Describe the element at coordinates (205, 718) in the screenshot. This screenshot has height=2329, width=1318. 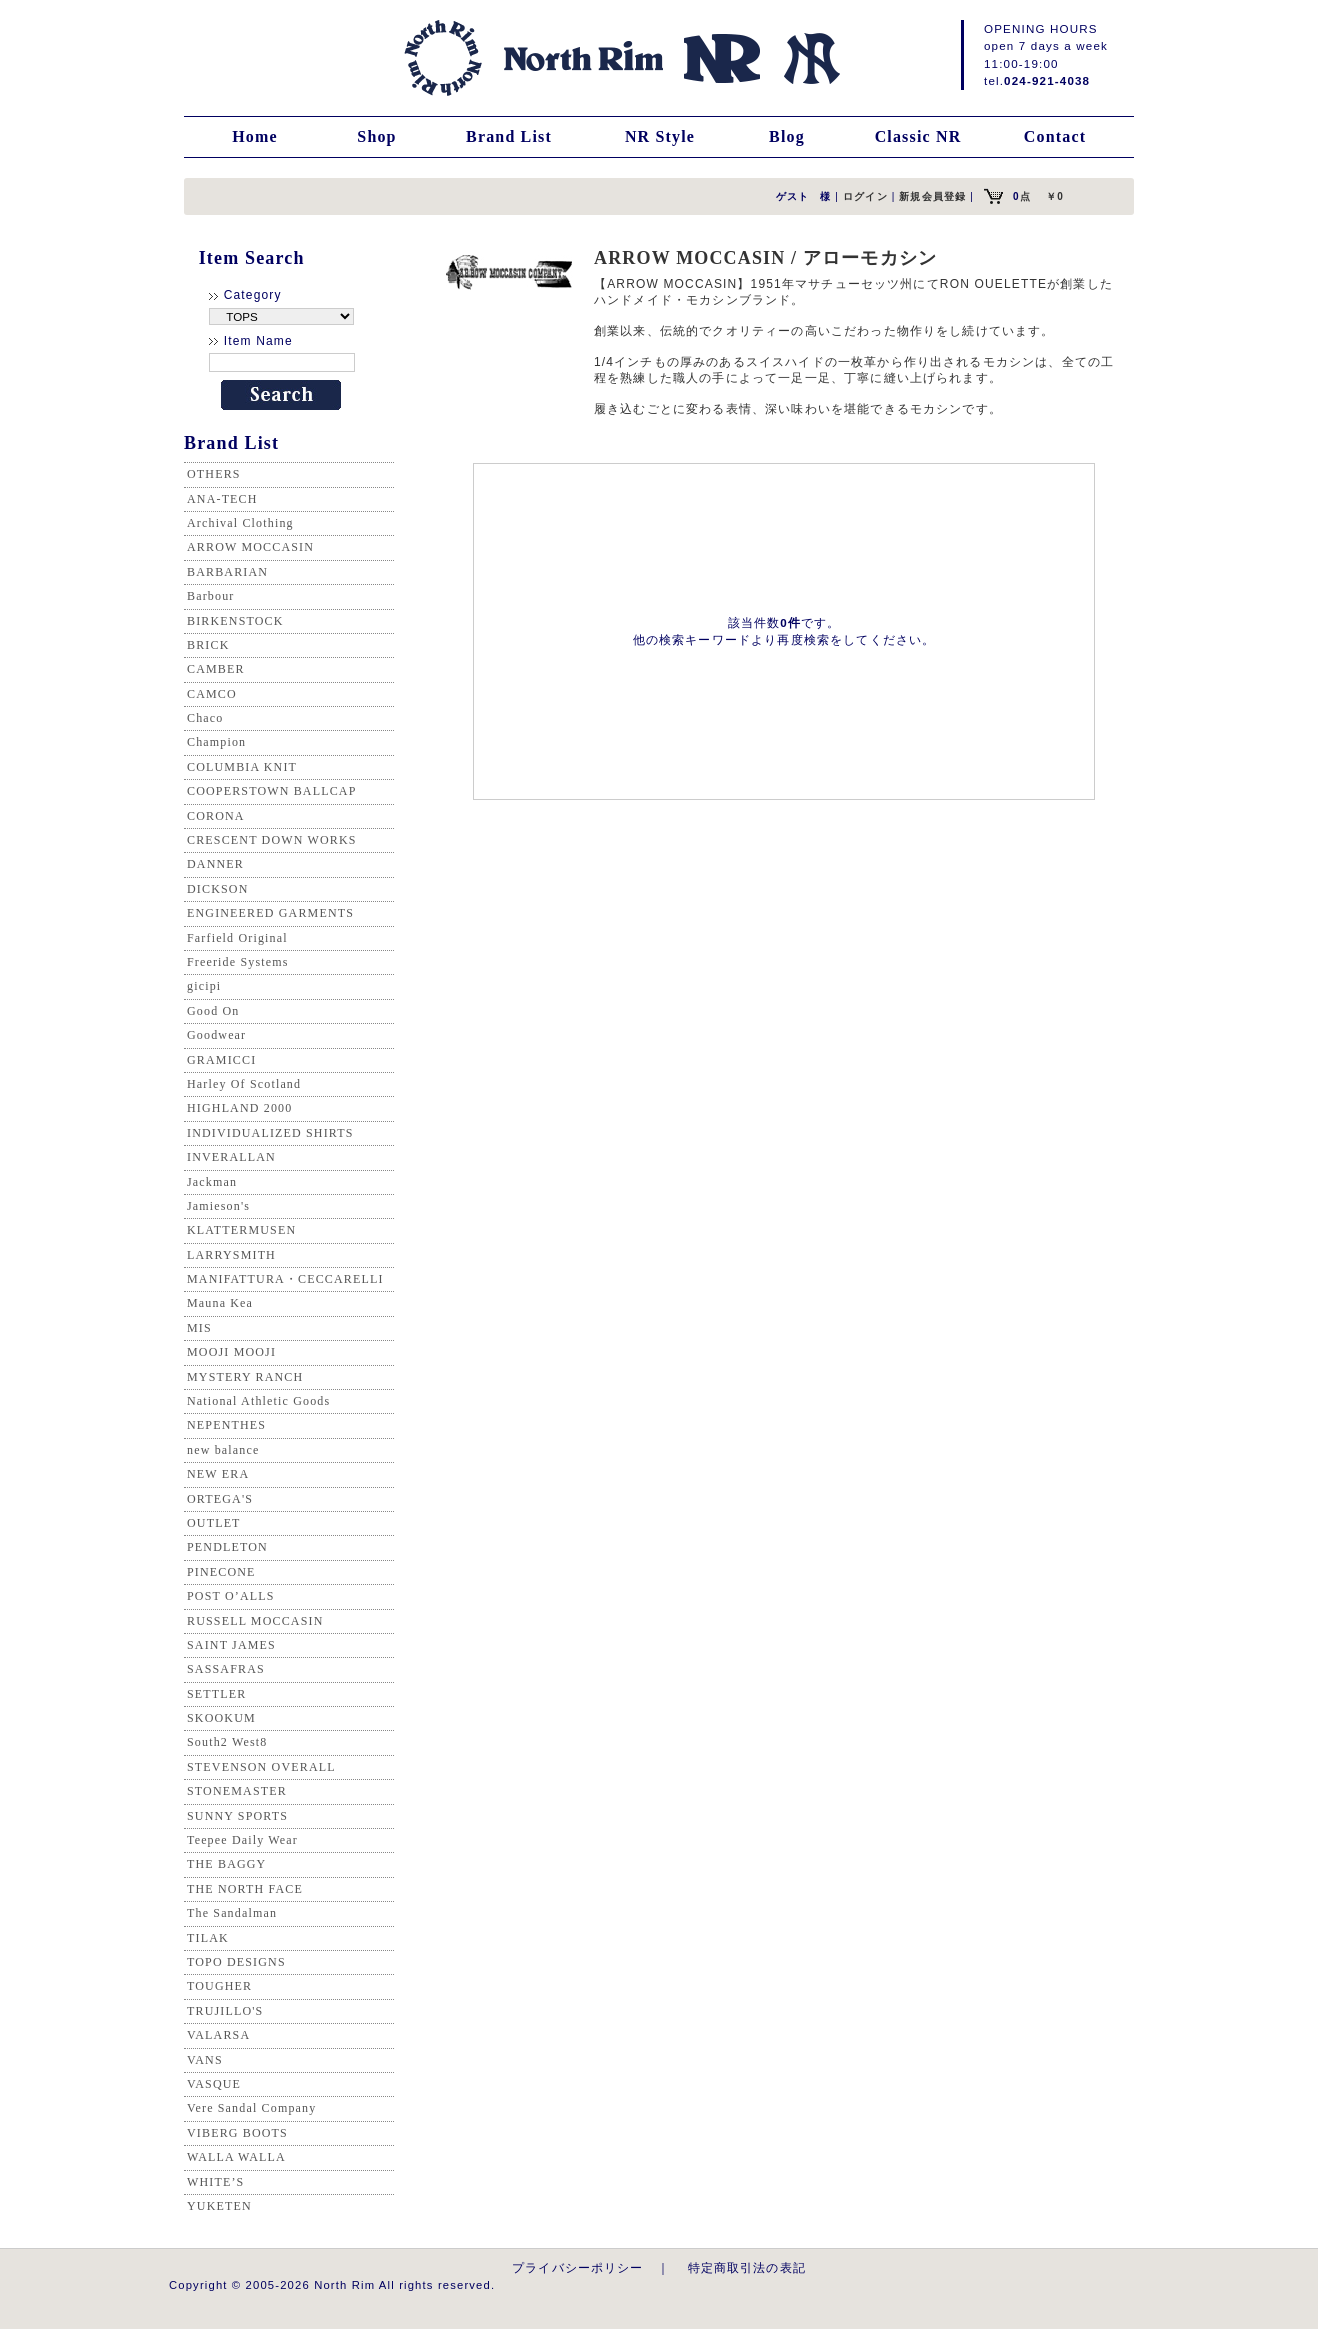
I see `Chaco` at that location.